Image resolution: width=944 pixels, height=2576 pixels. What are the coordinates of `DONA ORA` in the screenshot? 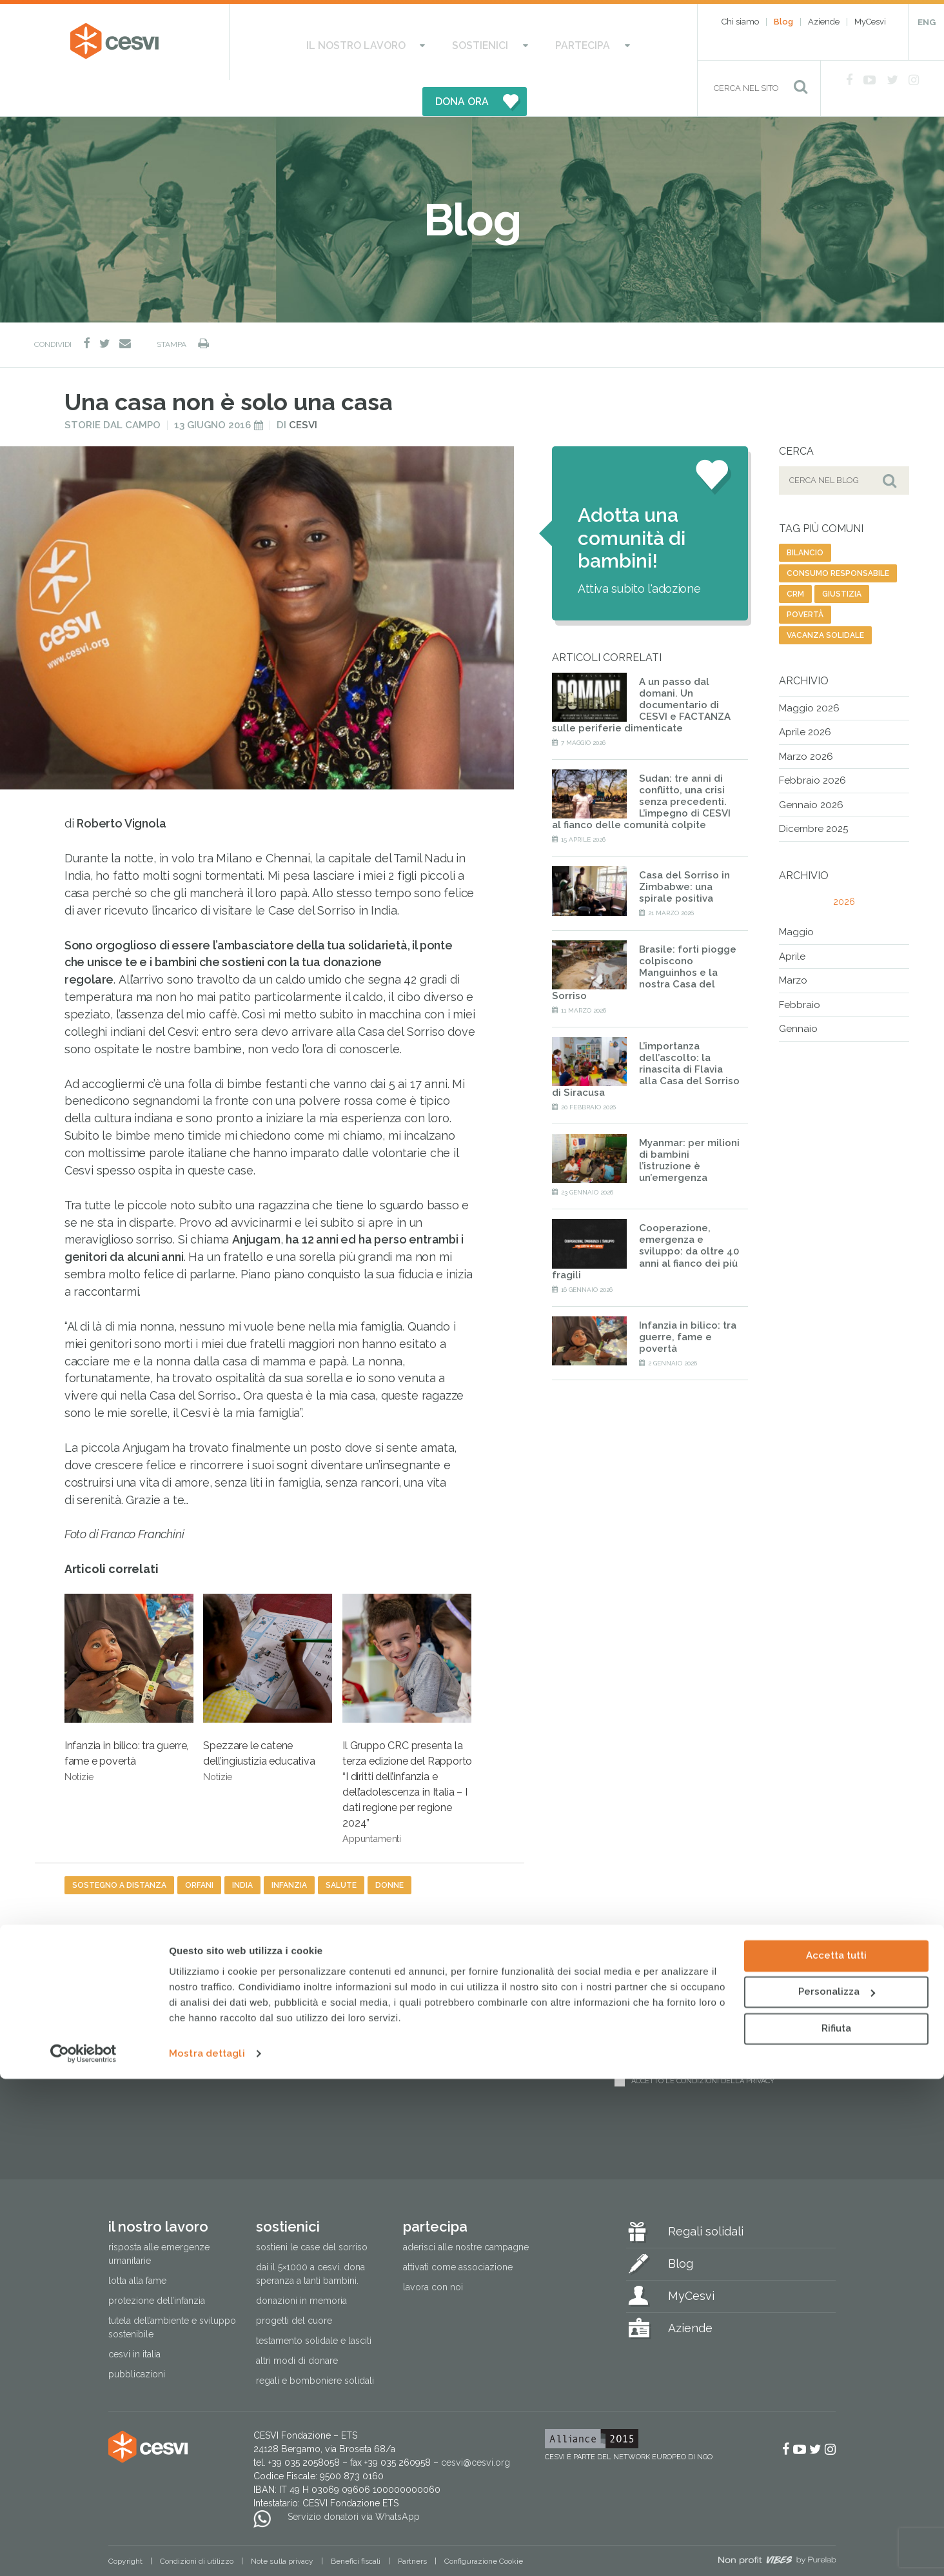 It's located at (600, 42).